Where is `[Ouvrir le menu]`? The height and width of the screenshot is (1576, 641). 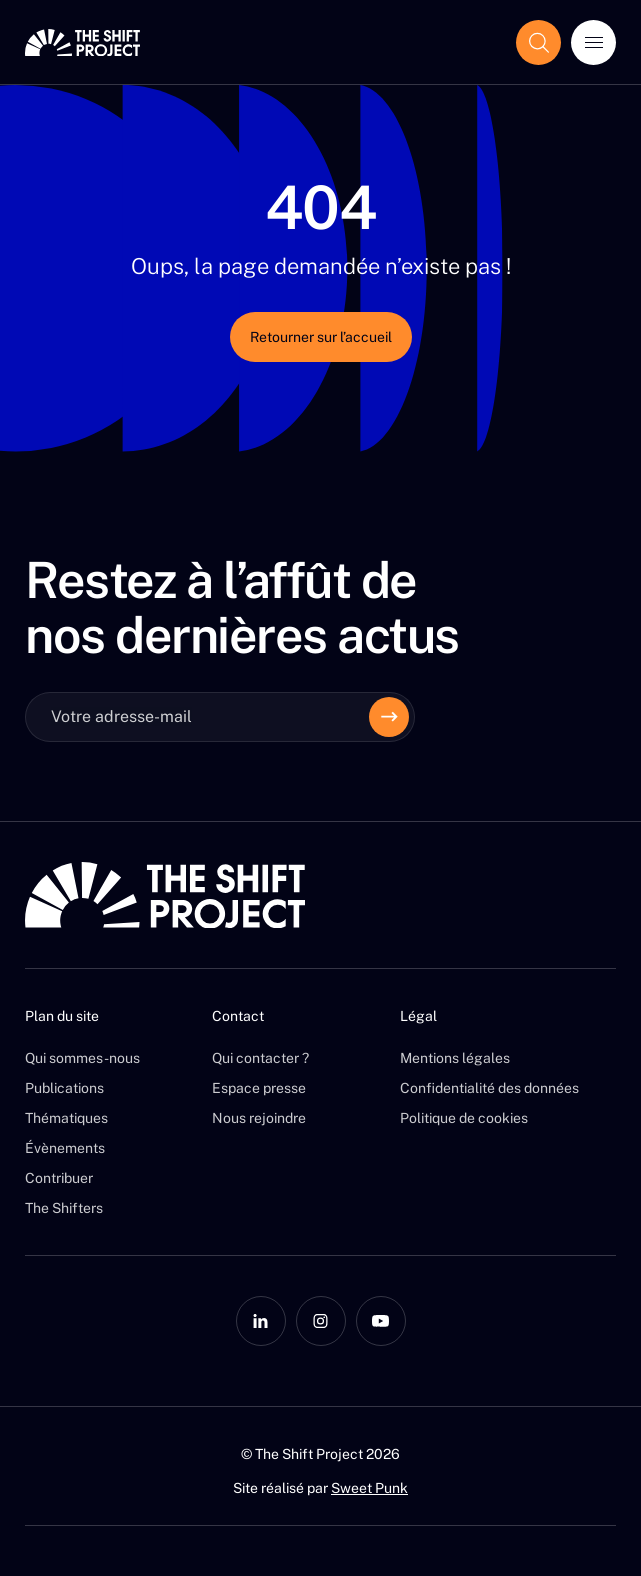 [Ouvrir le menu] is located at coordinates (593, 42).